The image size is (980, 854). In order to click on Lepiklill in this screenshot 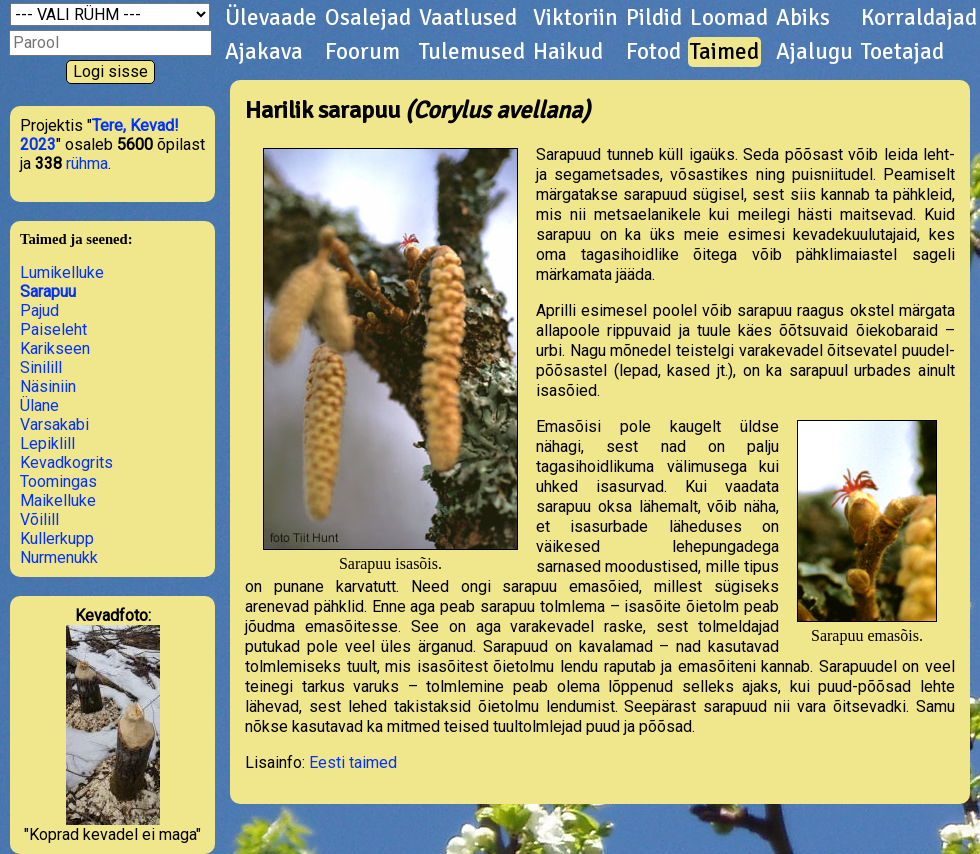, I will do `click(47, 443)`.